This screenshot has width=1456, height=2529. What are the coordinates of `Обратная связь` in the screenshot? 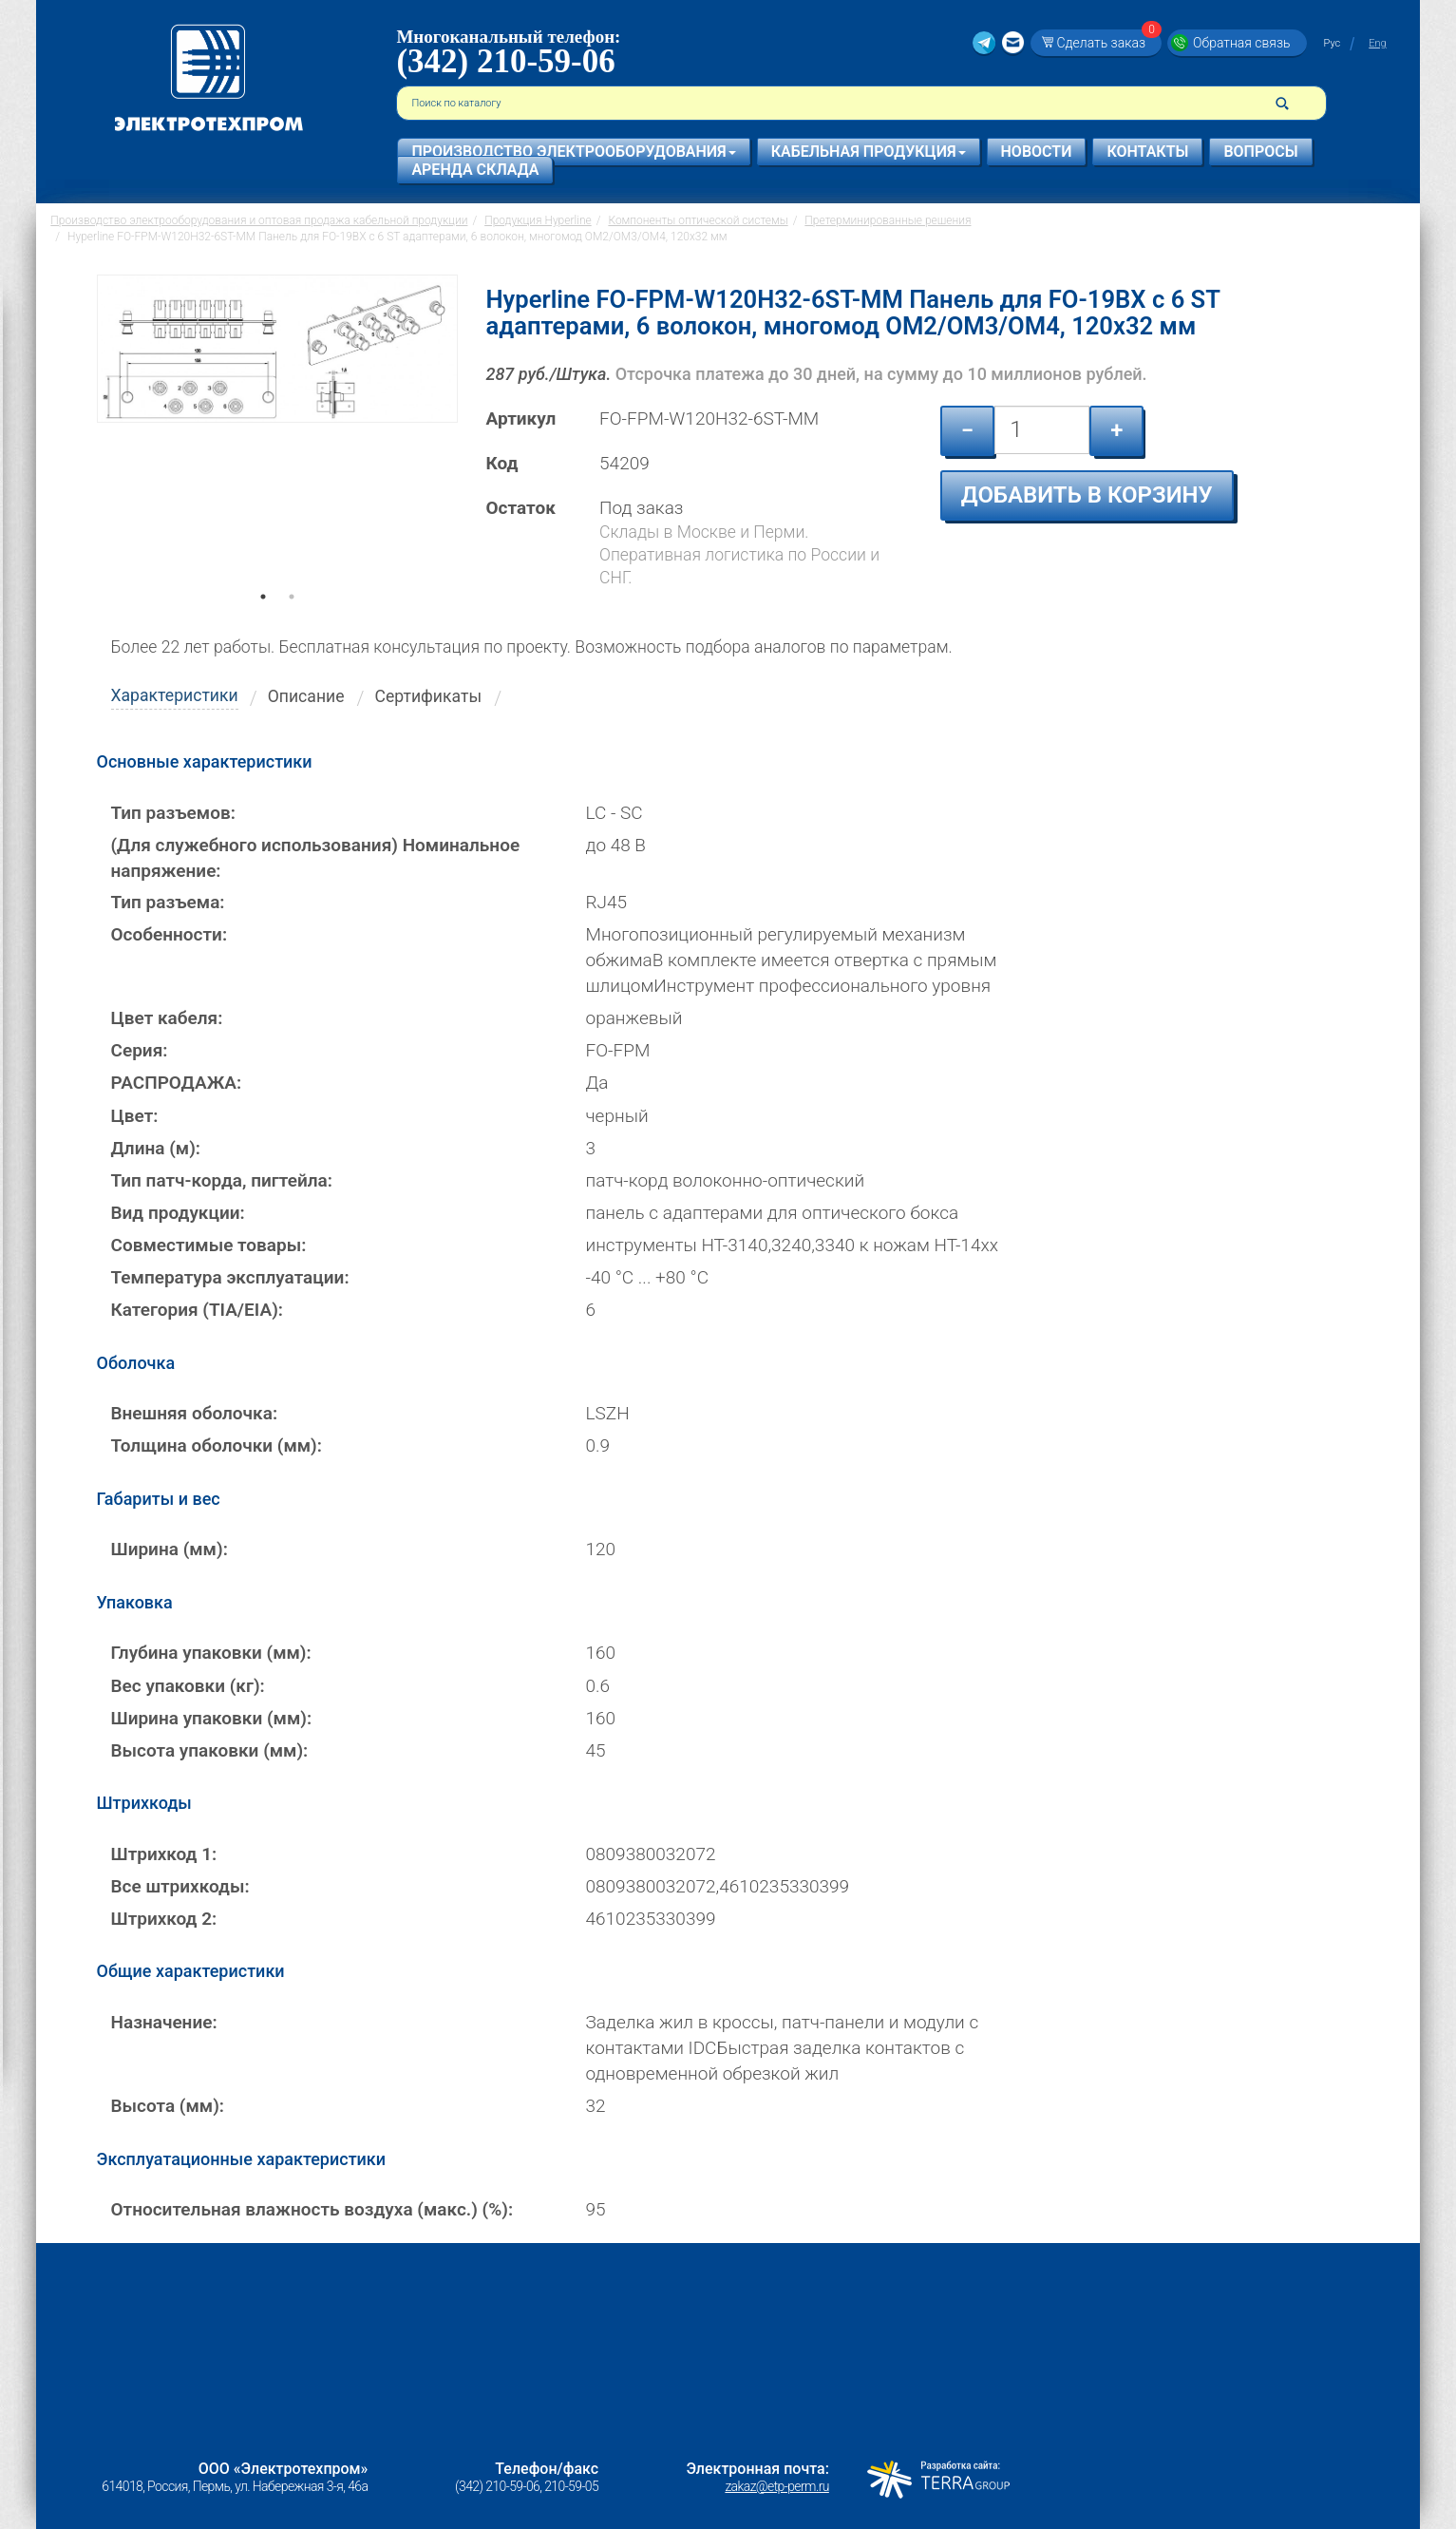 It's located at (1241, 42).